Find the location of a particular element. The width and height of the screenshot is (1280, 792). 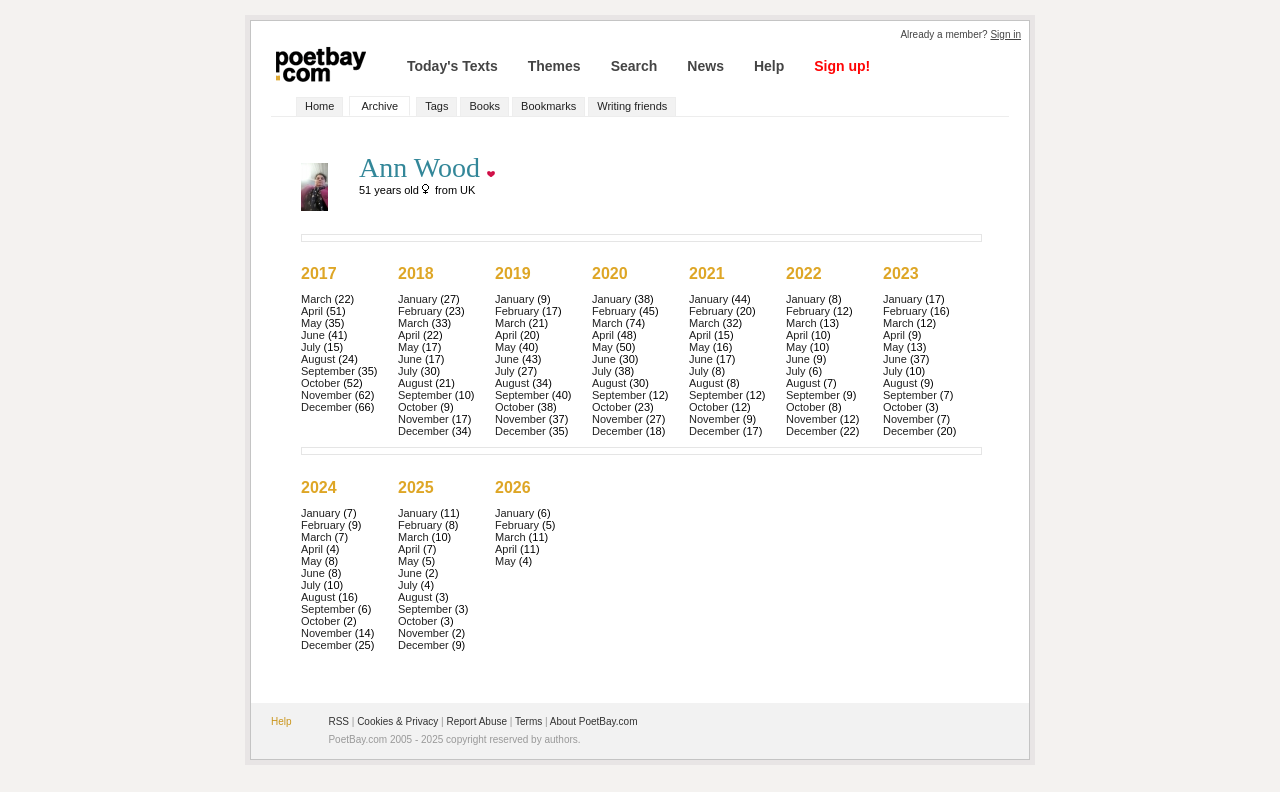

Cookies & Privacy is located at coordinates (397, 721).